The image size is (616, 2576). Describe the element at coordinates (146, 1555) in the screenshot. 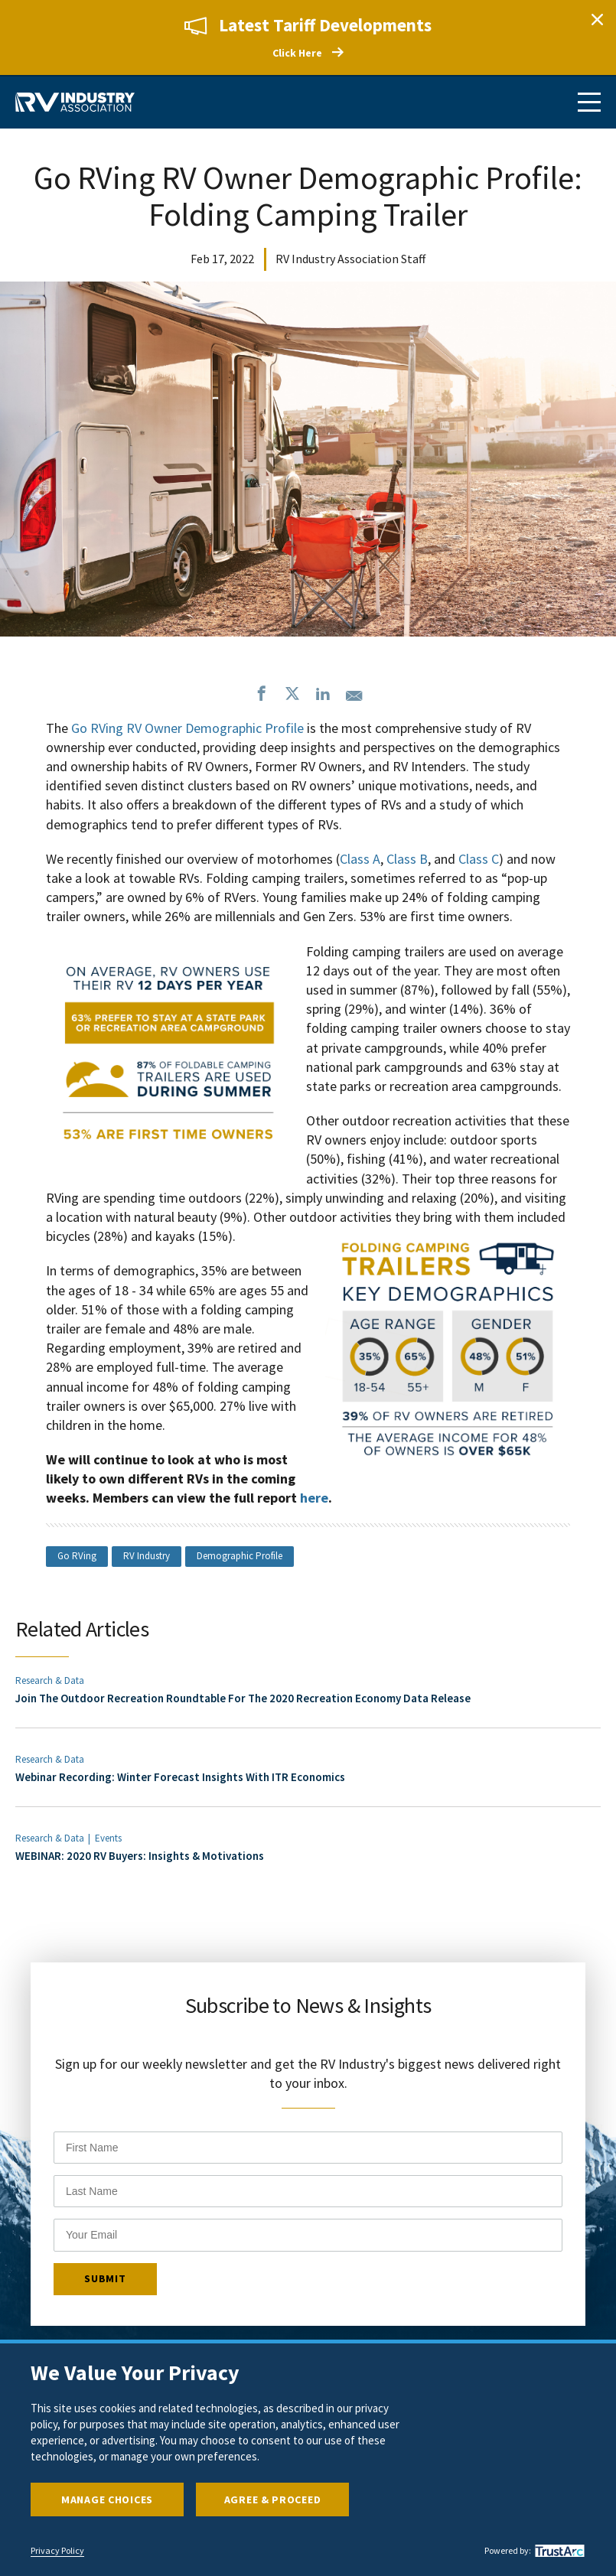

I see `RV Industry` at that location.